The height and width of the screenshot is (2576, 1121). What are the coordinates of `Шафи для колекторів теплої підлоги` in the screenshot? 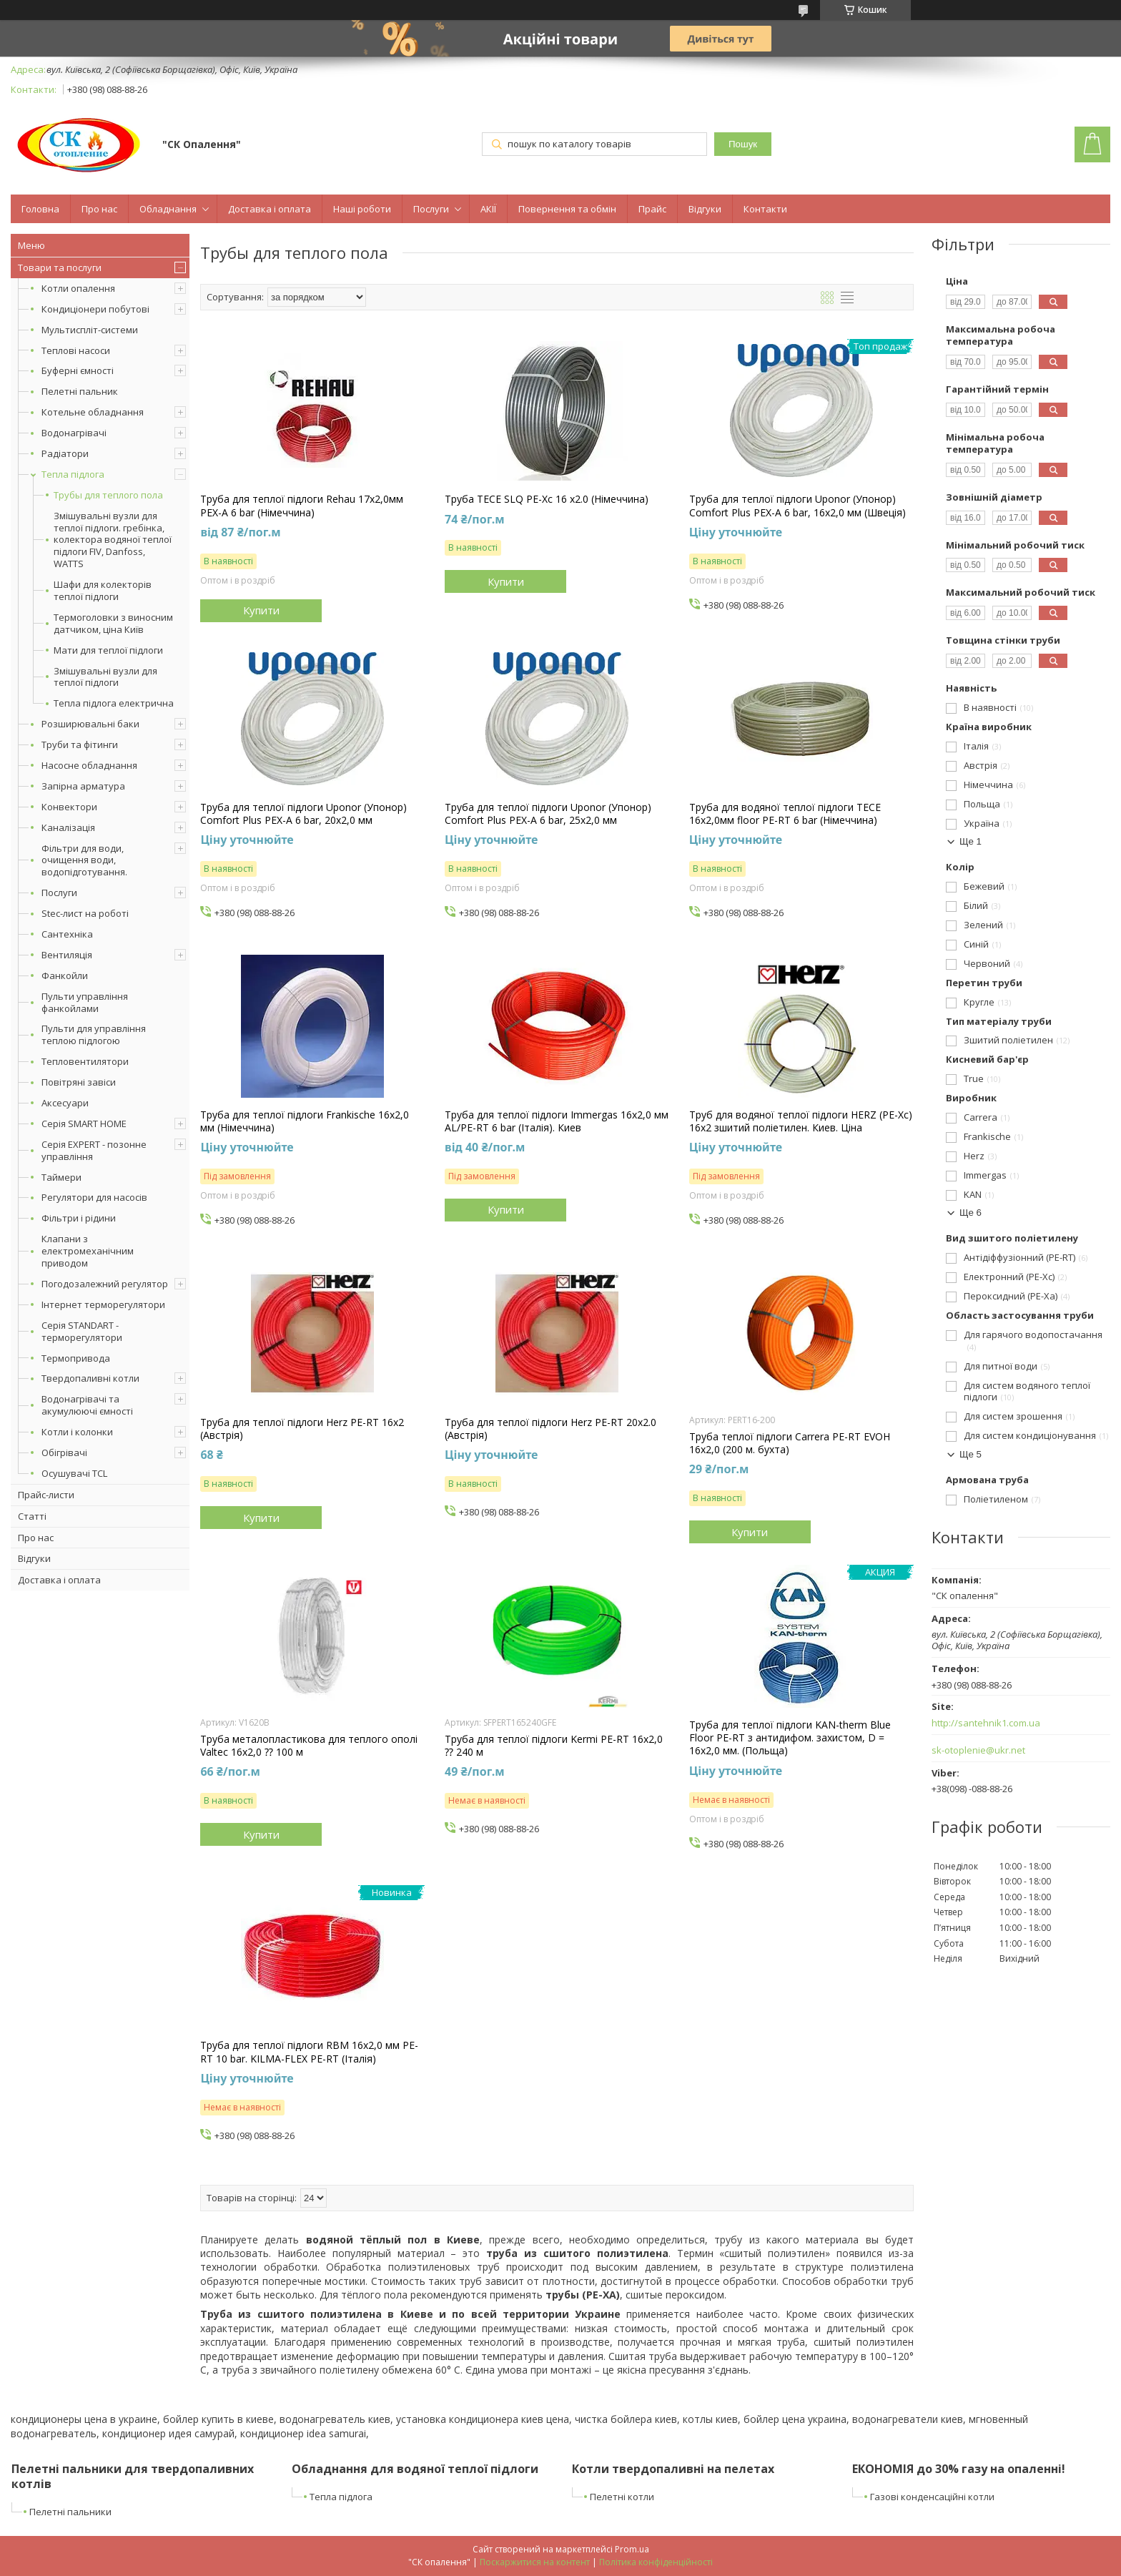 It's located at (103, 591).